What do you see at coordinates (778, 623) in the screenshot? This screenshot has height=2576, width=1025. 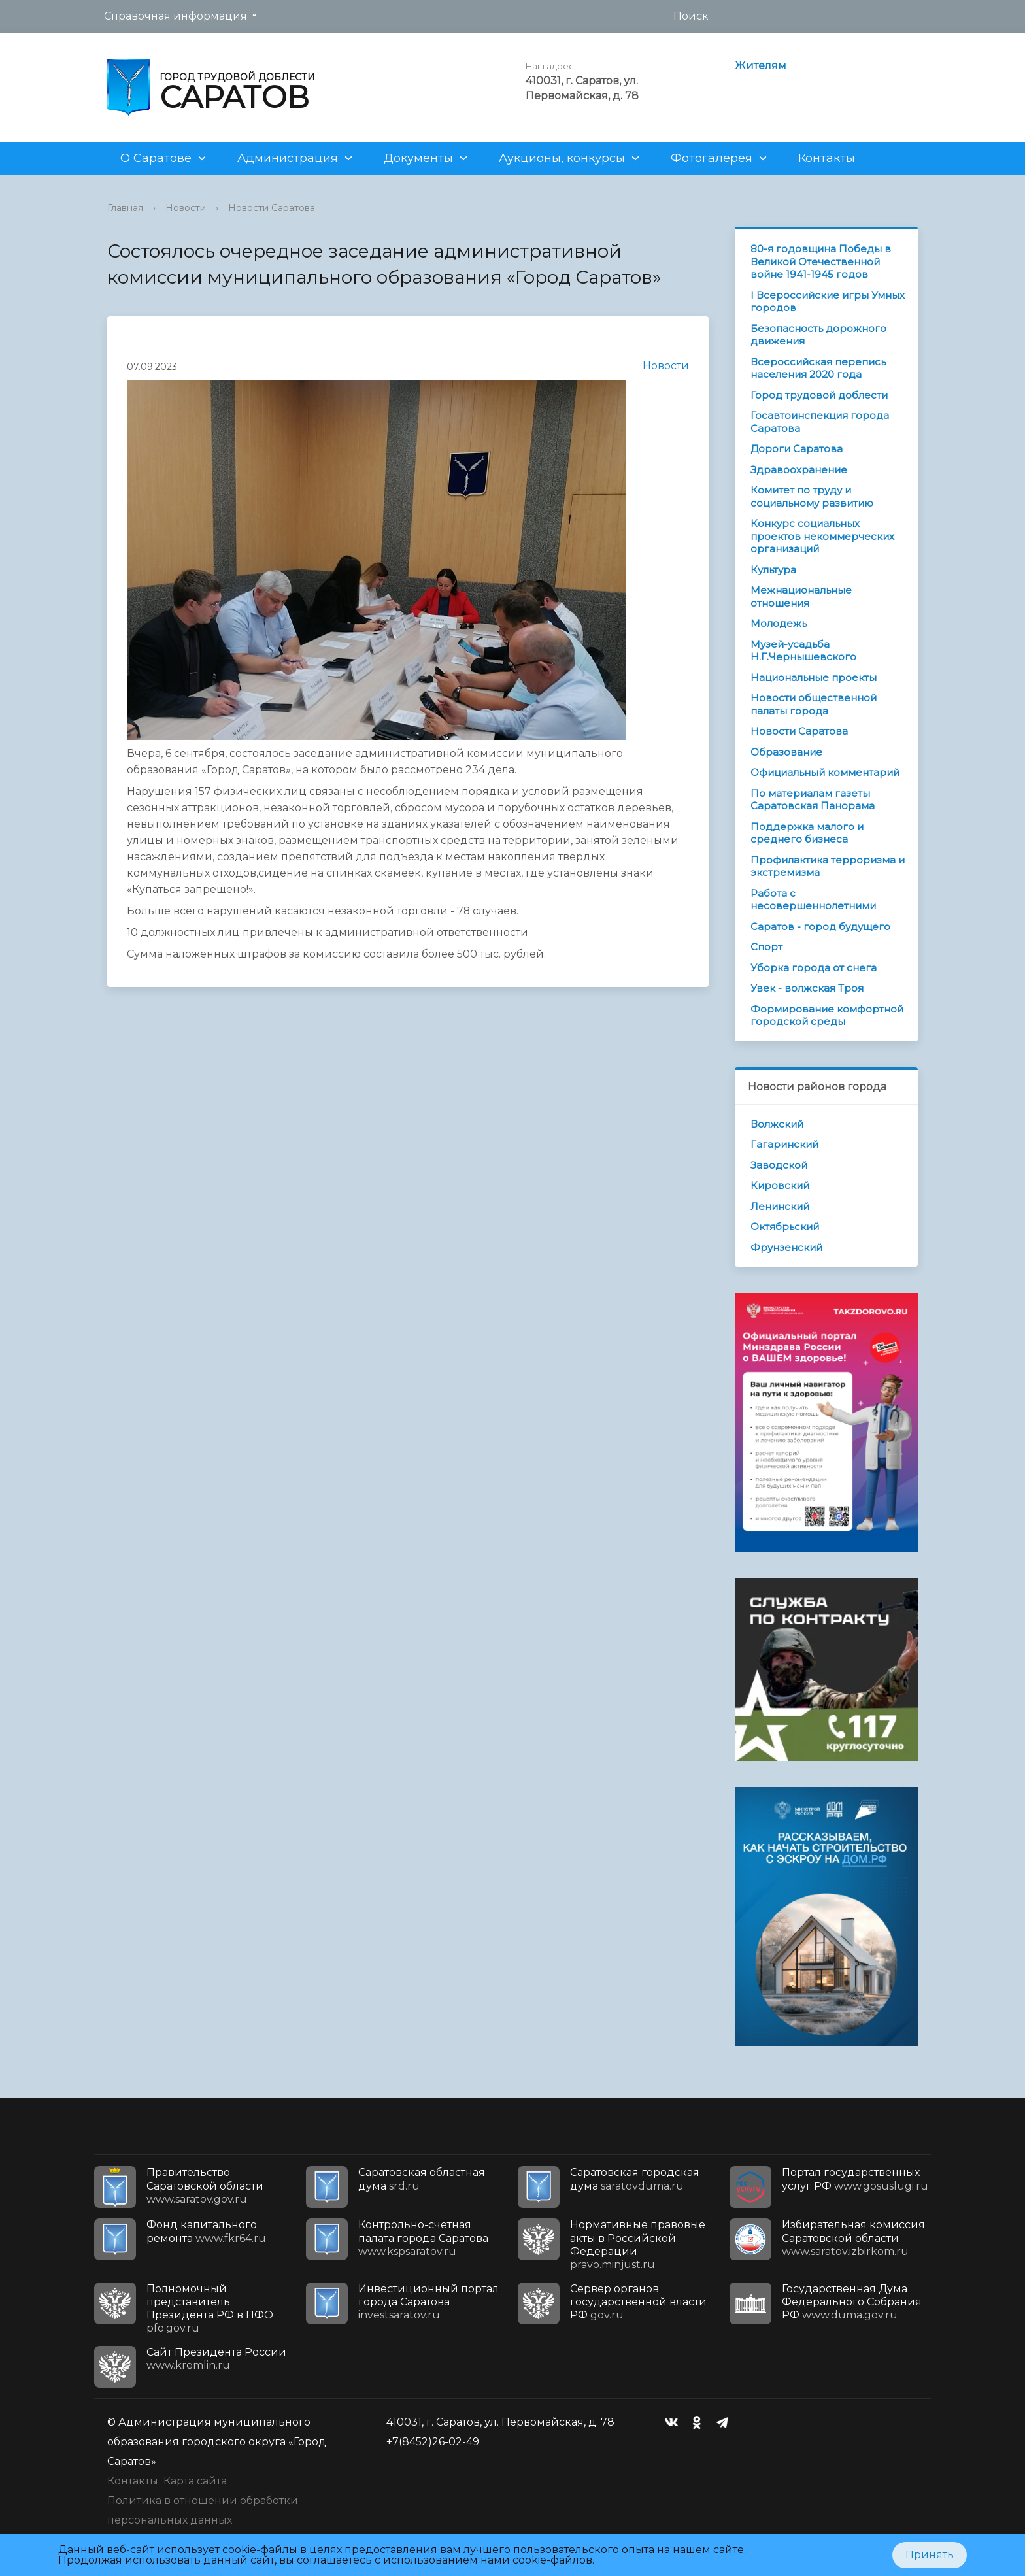 I see `Молодежь` at bounding box center [778, 623].